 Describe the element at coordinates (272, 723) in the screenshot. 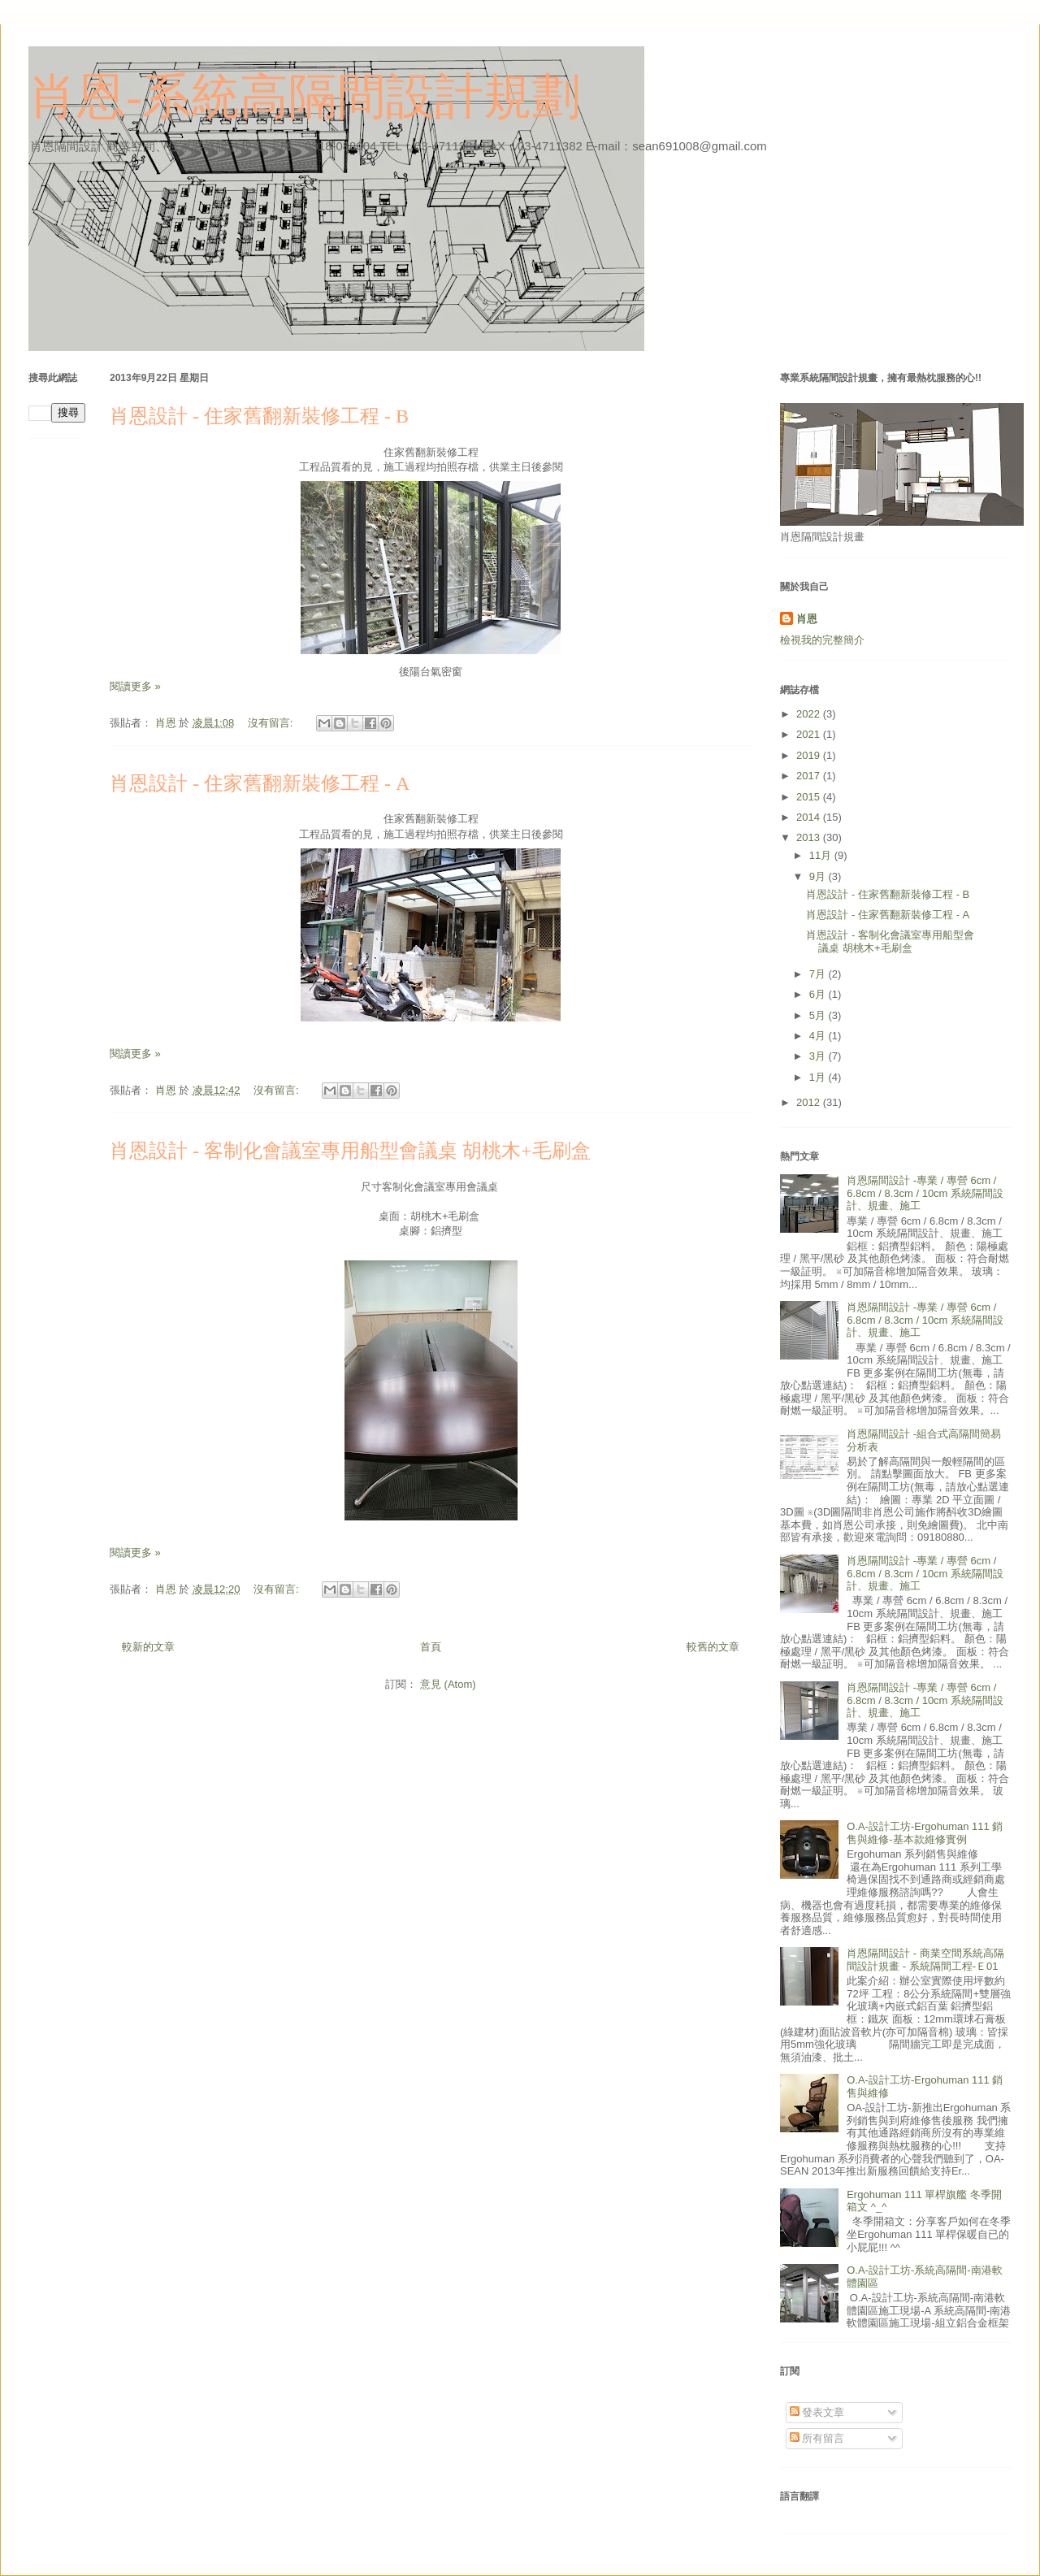

I see `沒有留言:` at that location.